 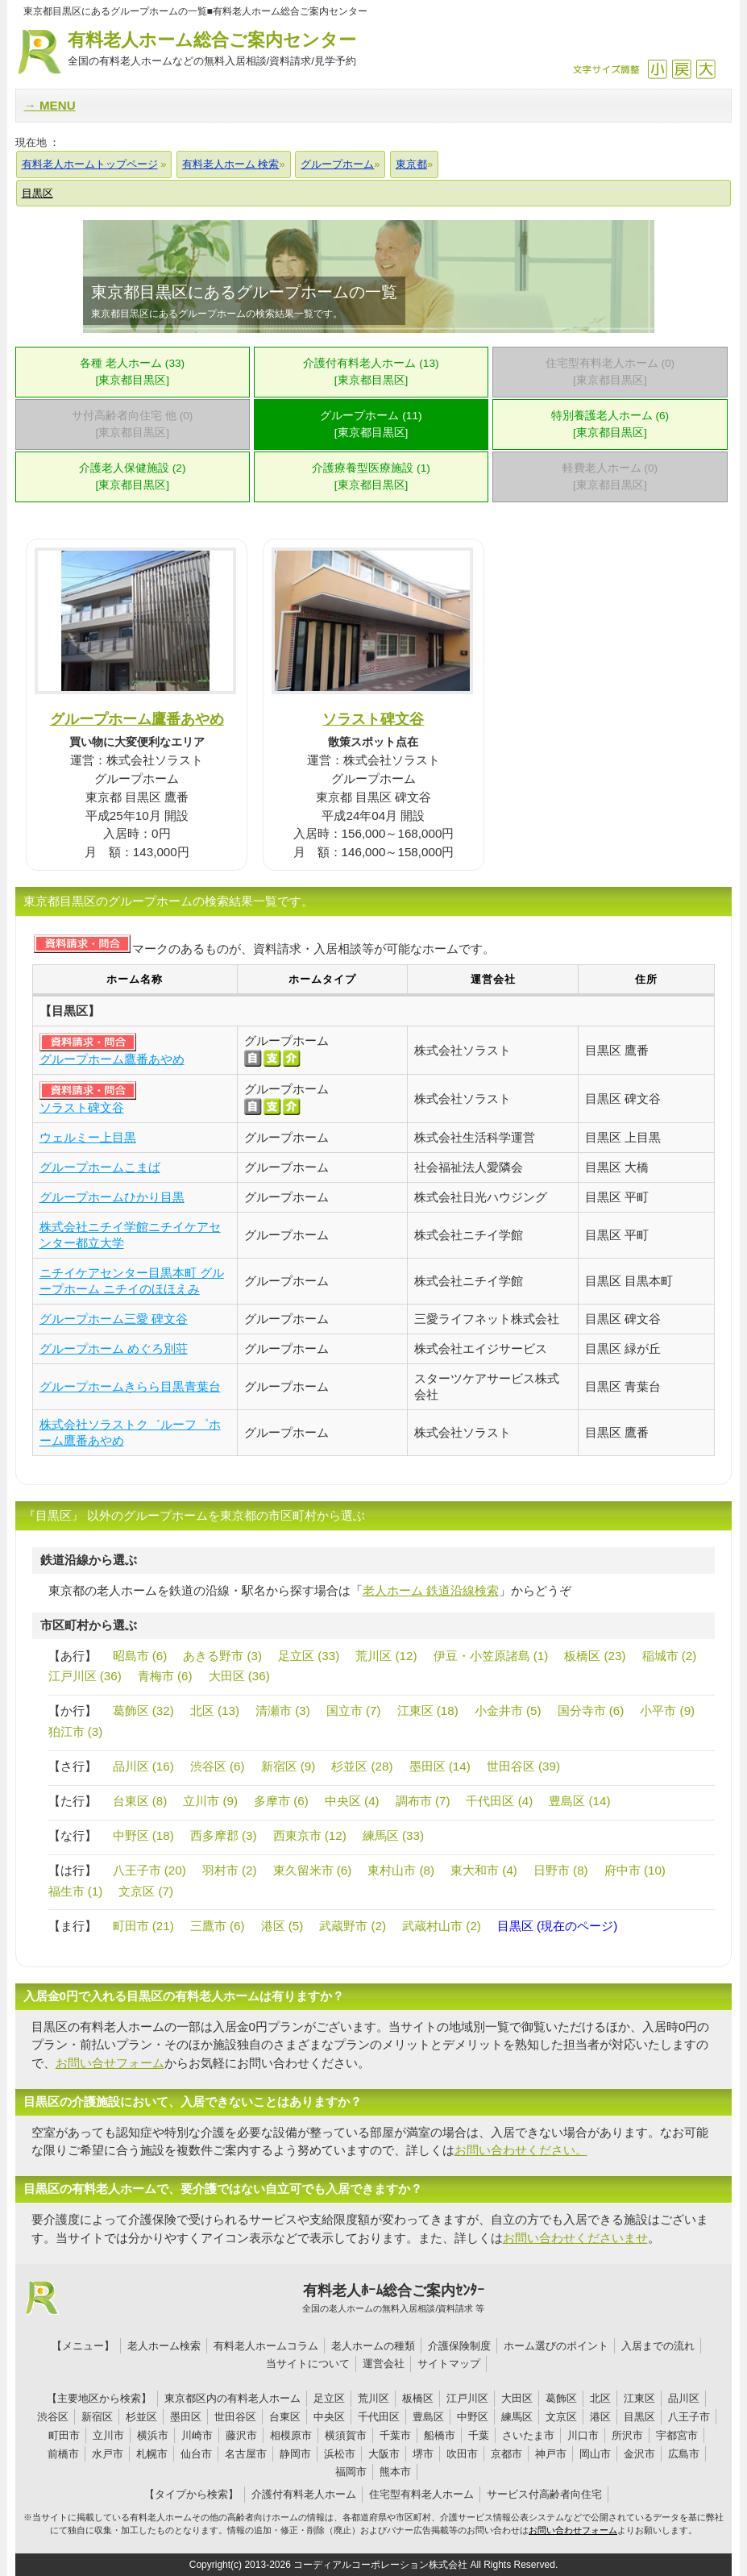 I want to click on ウェルミー上目黒, so click(x=87, y=1137).